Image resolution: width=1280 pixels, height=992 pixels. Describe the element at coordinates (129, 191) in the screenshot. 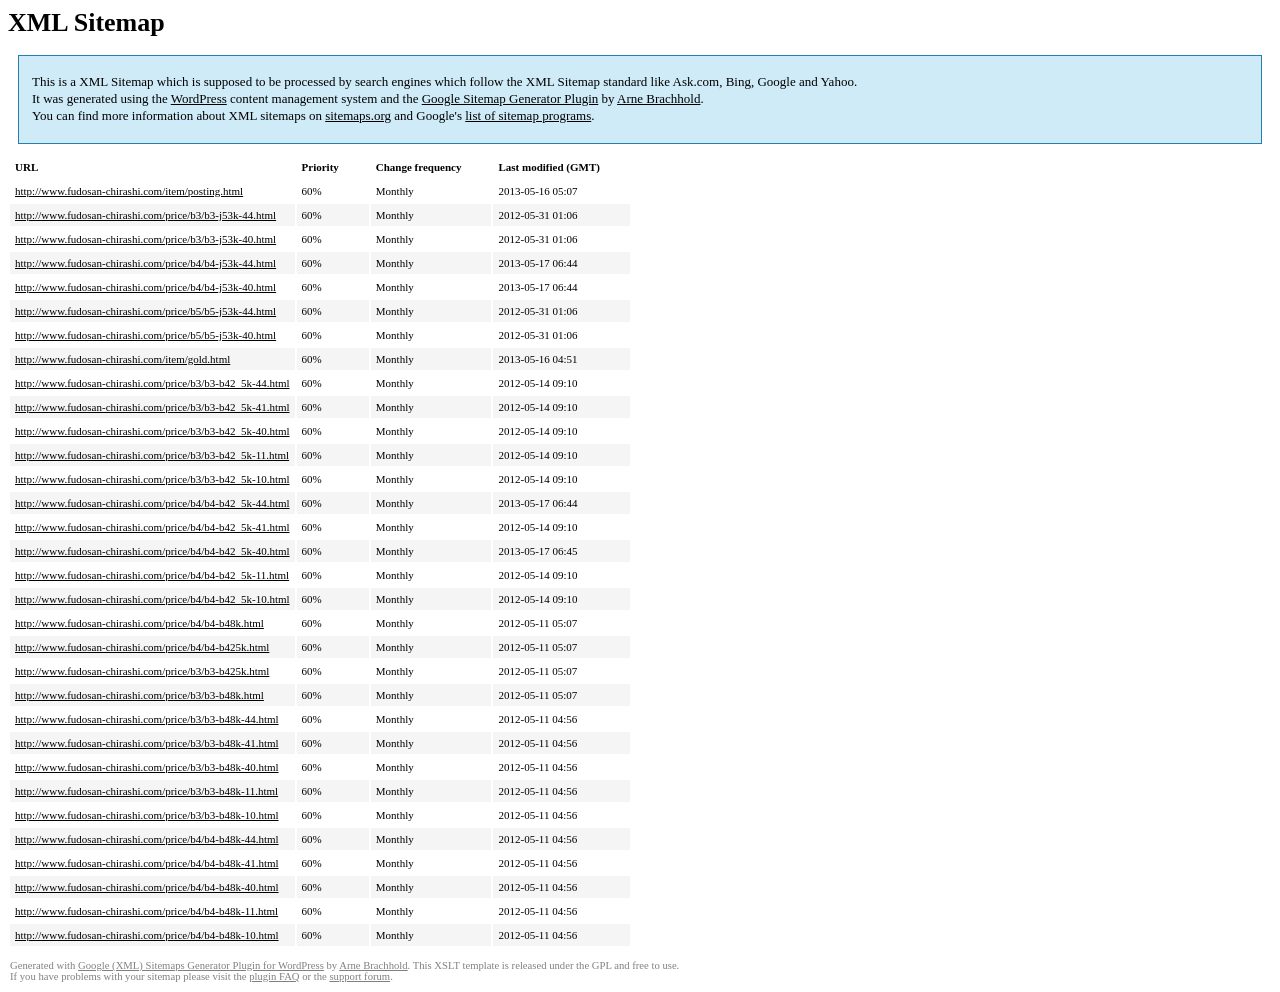

I see `http://www.fudosan-chirashi.com/item/posting.html` at that location.